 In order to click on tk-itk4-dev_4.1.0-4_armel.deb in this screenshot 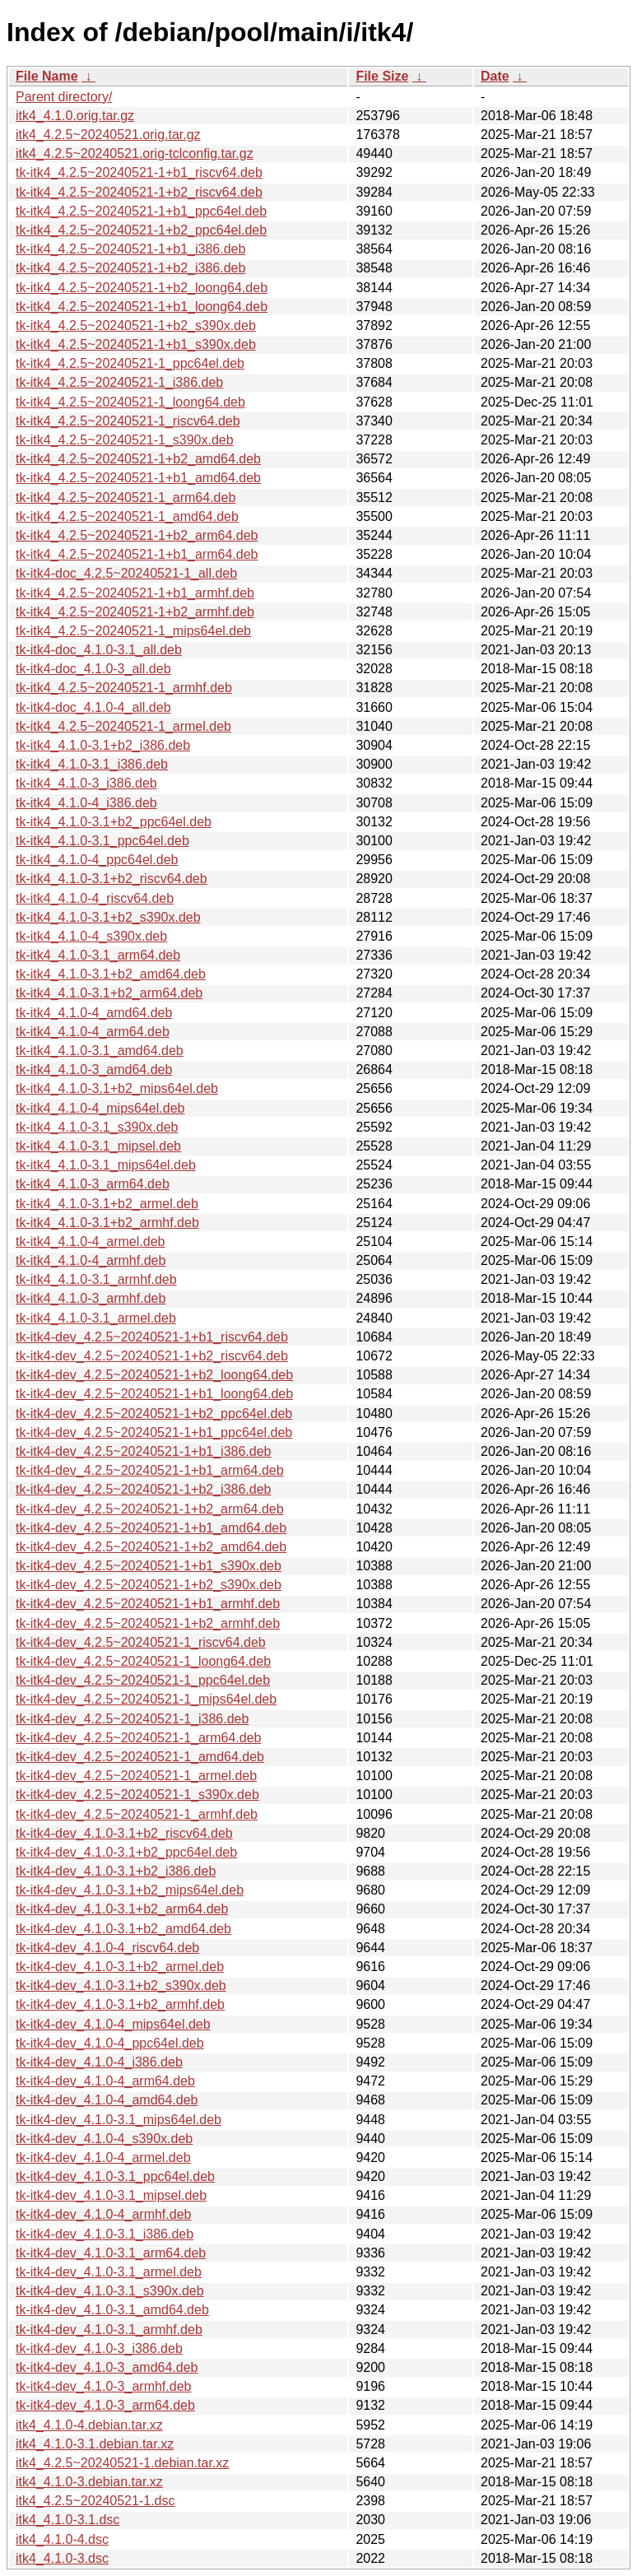, I will do `click(103, 2157)`.